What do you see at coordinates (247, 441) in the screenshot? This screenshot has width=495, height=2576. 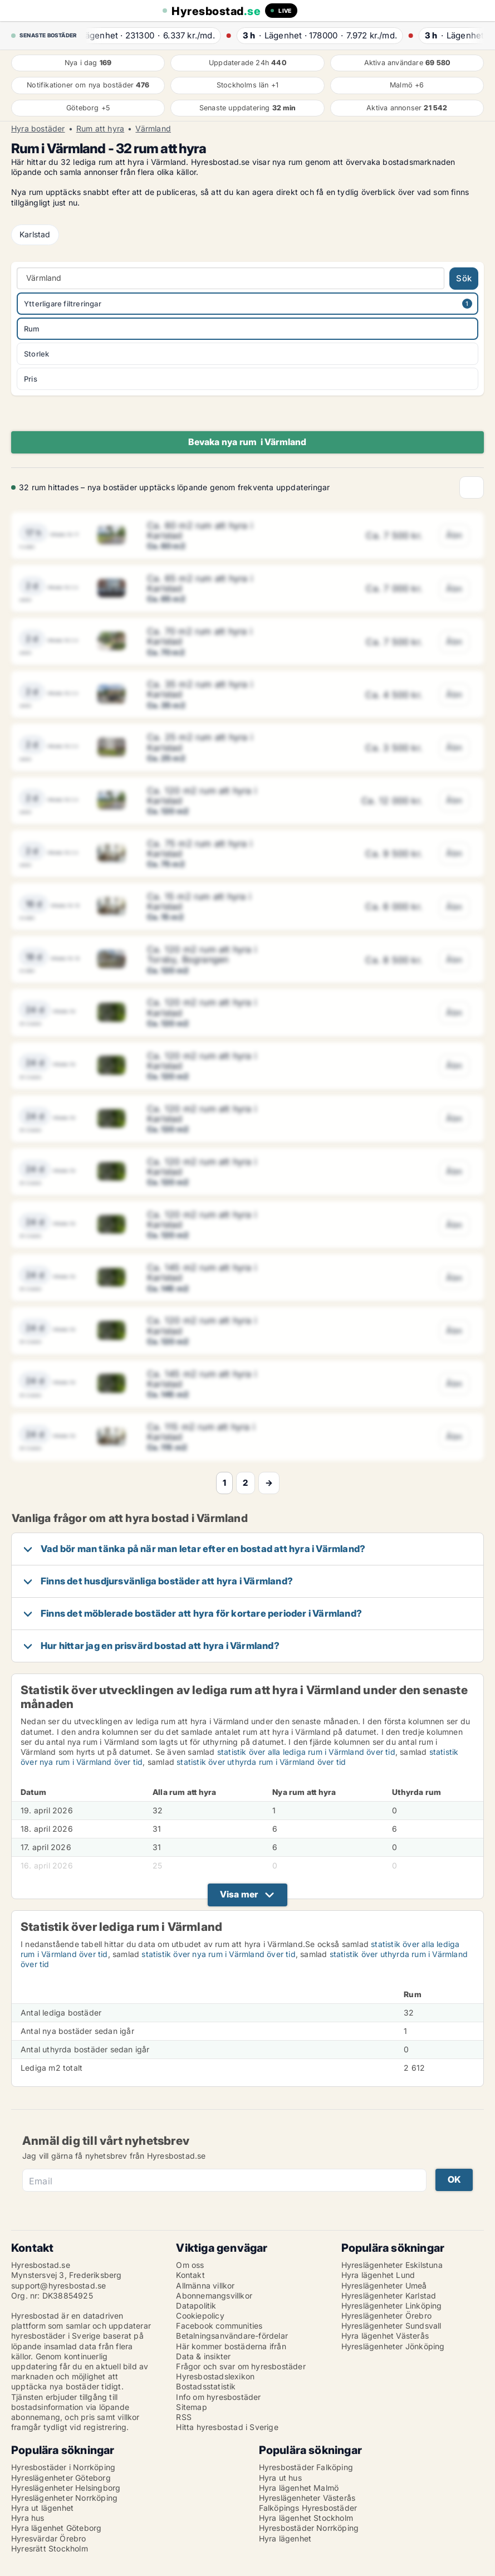 I see `Bevaka nya rum i Värmland` at bounding box center [247, 441].